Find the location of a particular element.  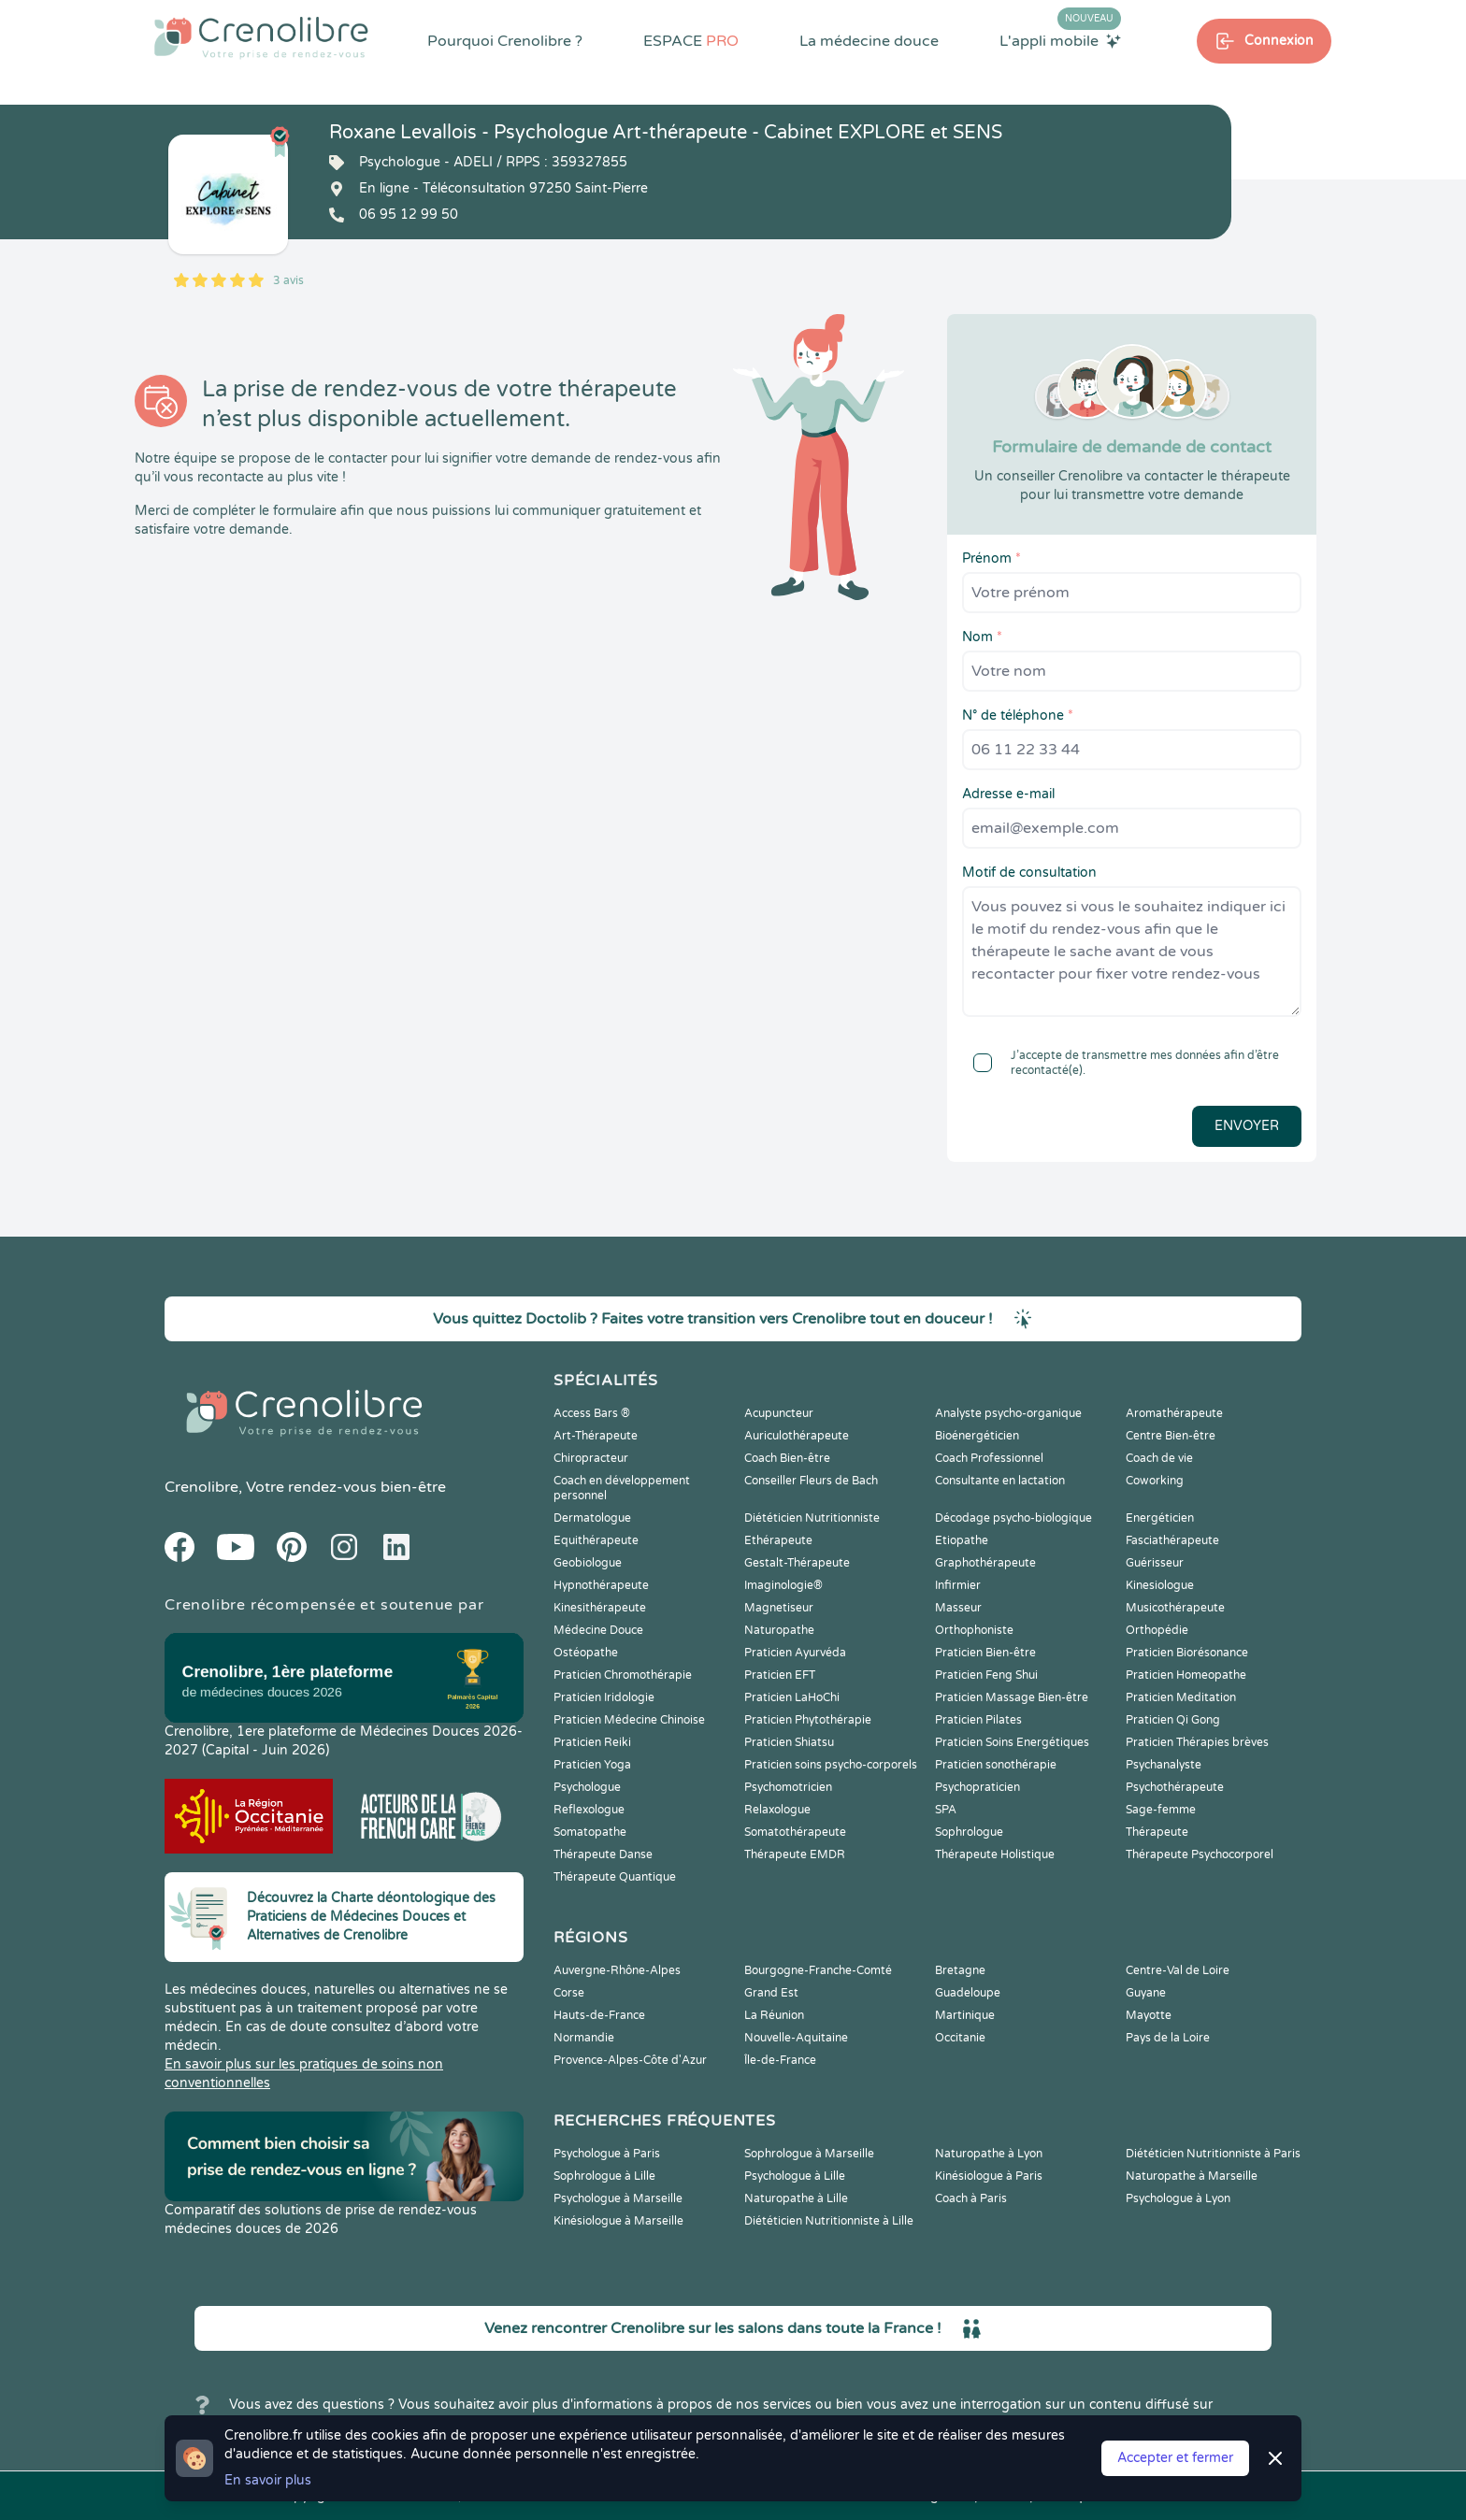

Guérisseur is located at coordinates (1155, 1562).